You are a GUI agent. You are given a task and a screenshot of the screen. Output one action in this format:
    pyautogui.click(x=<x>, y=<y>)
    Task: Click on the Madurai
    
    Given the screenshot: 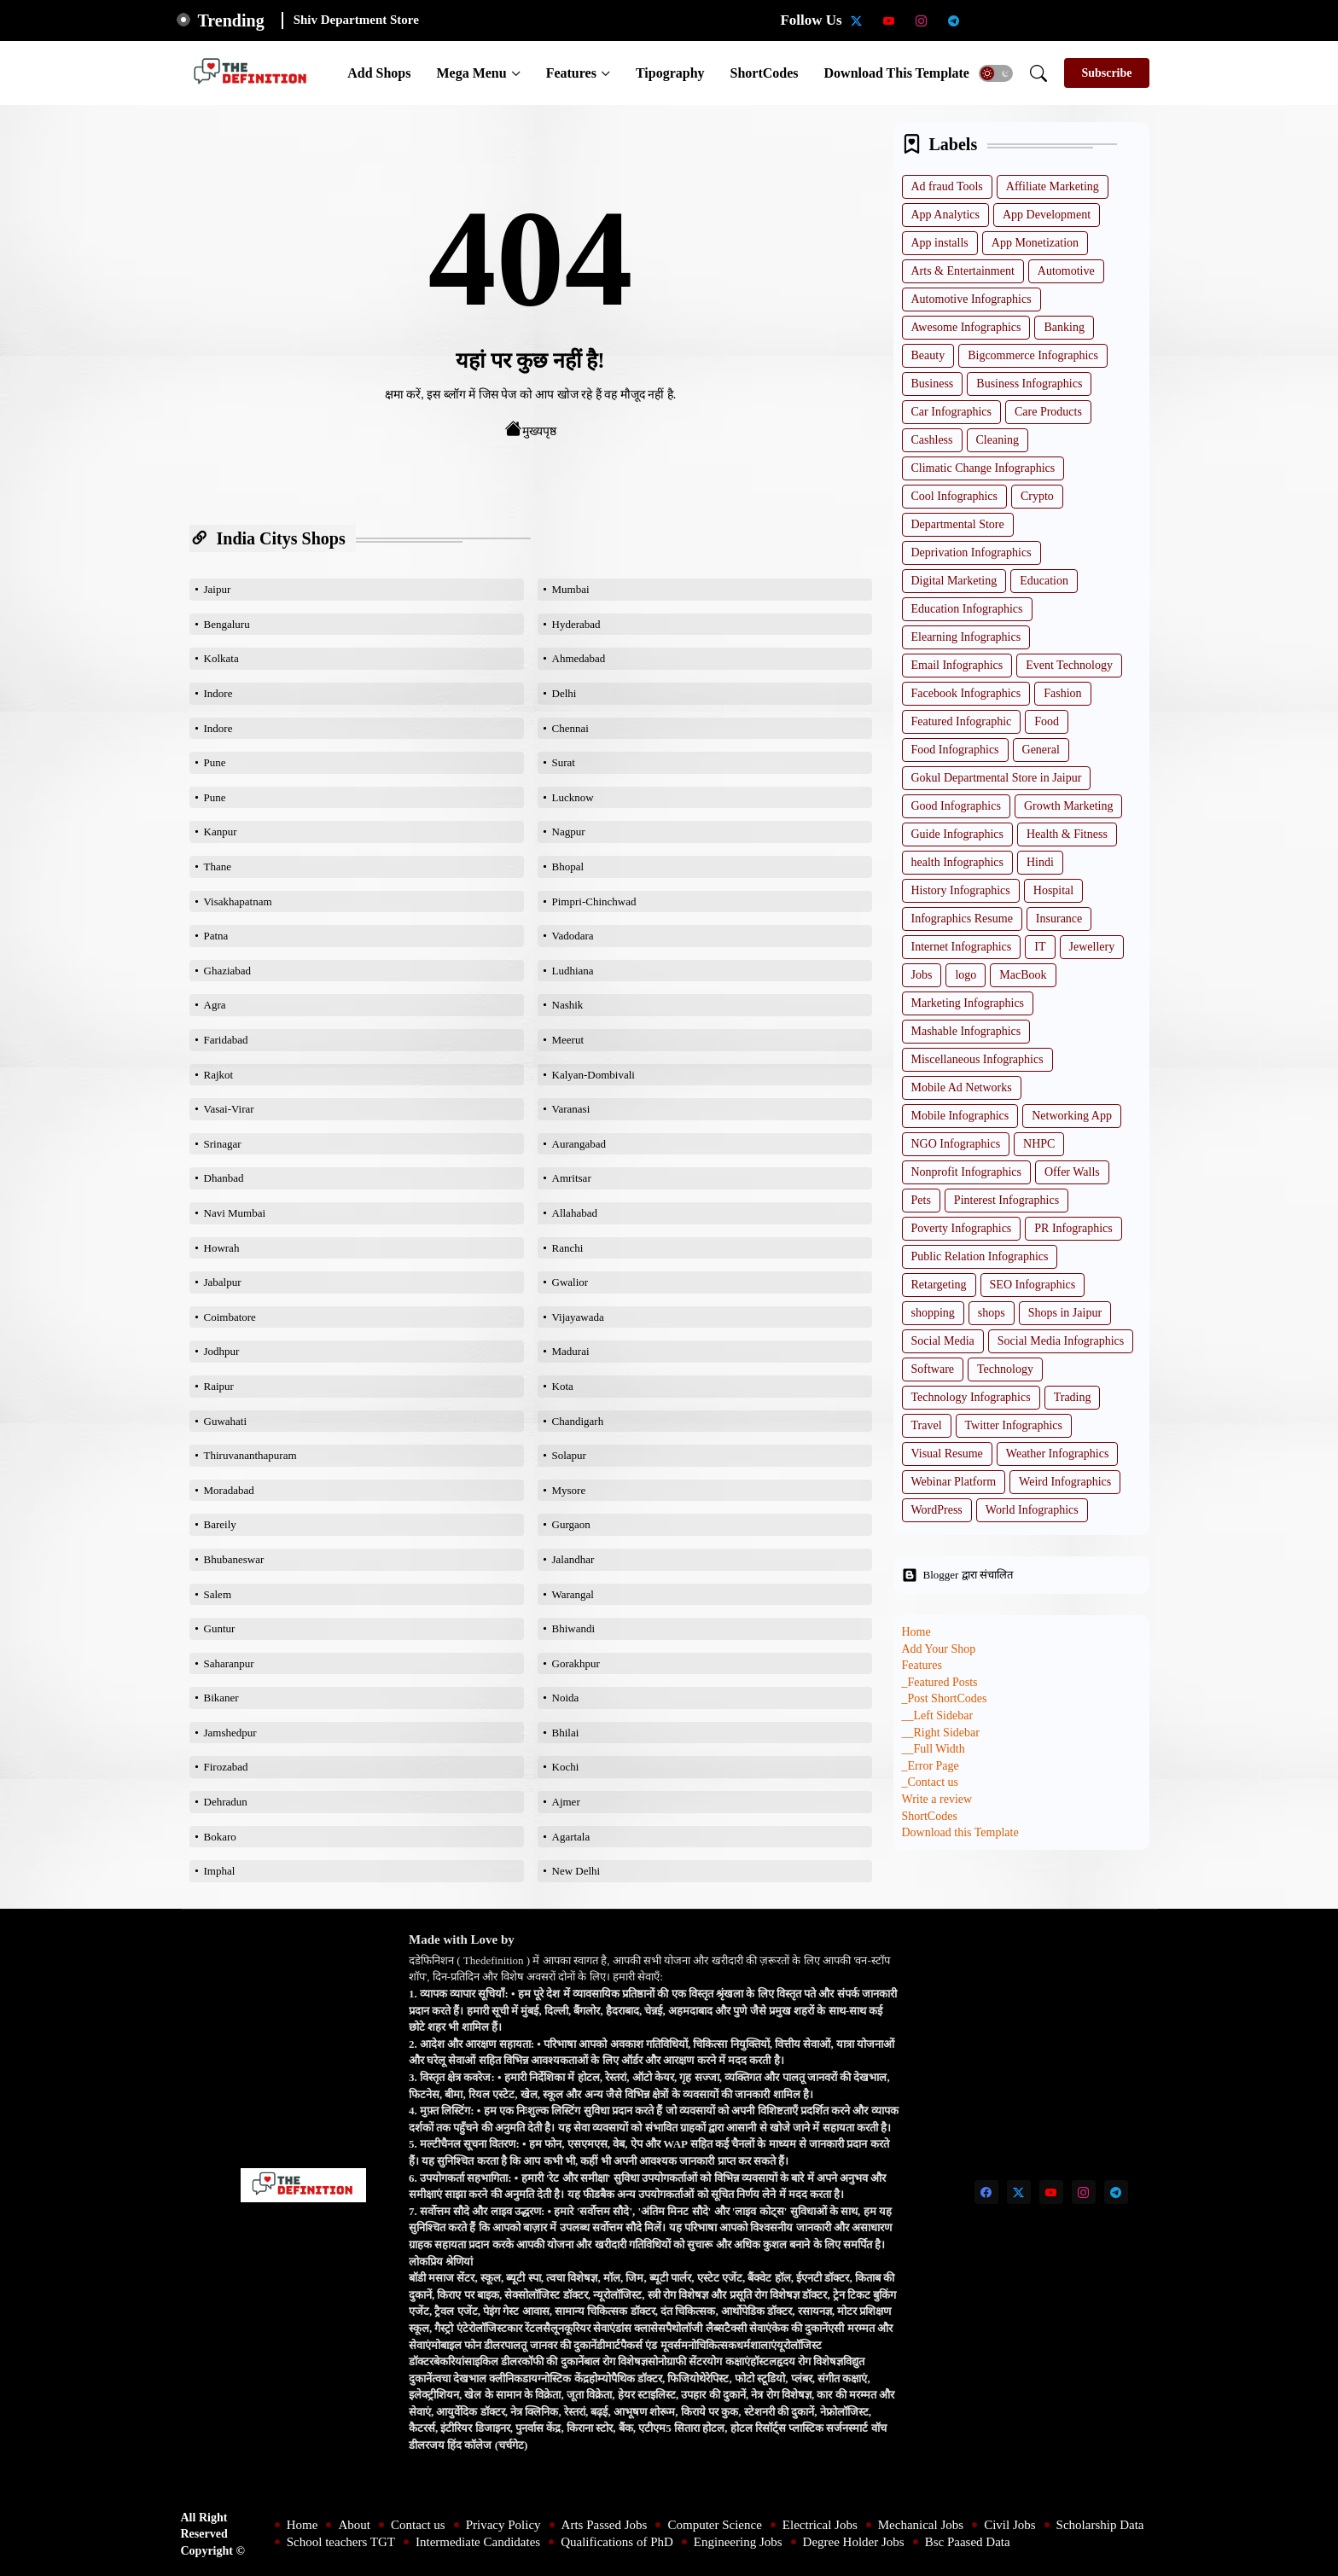 What is the action you would take?
    pyautogui.click(x=571, y=1351)
    